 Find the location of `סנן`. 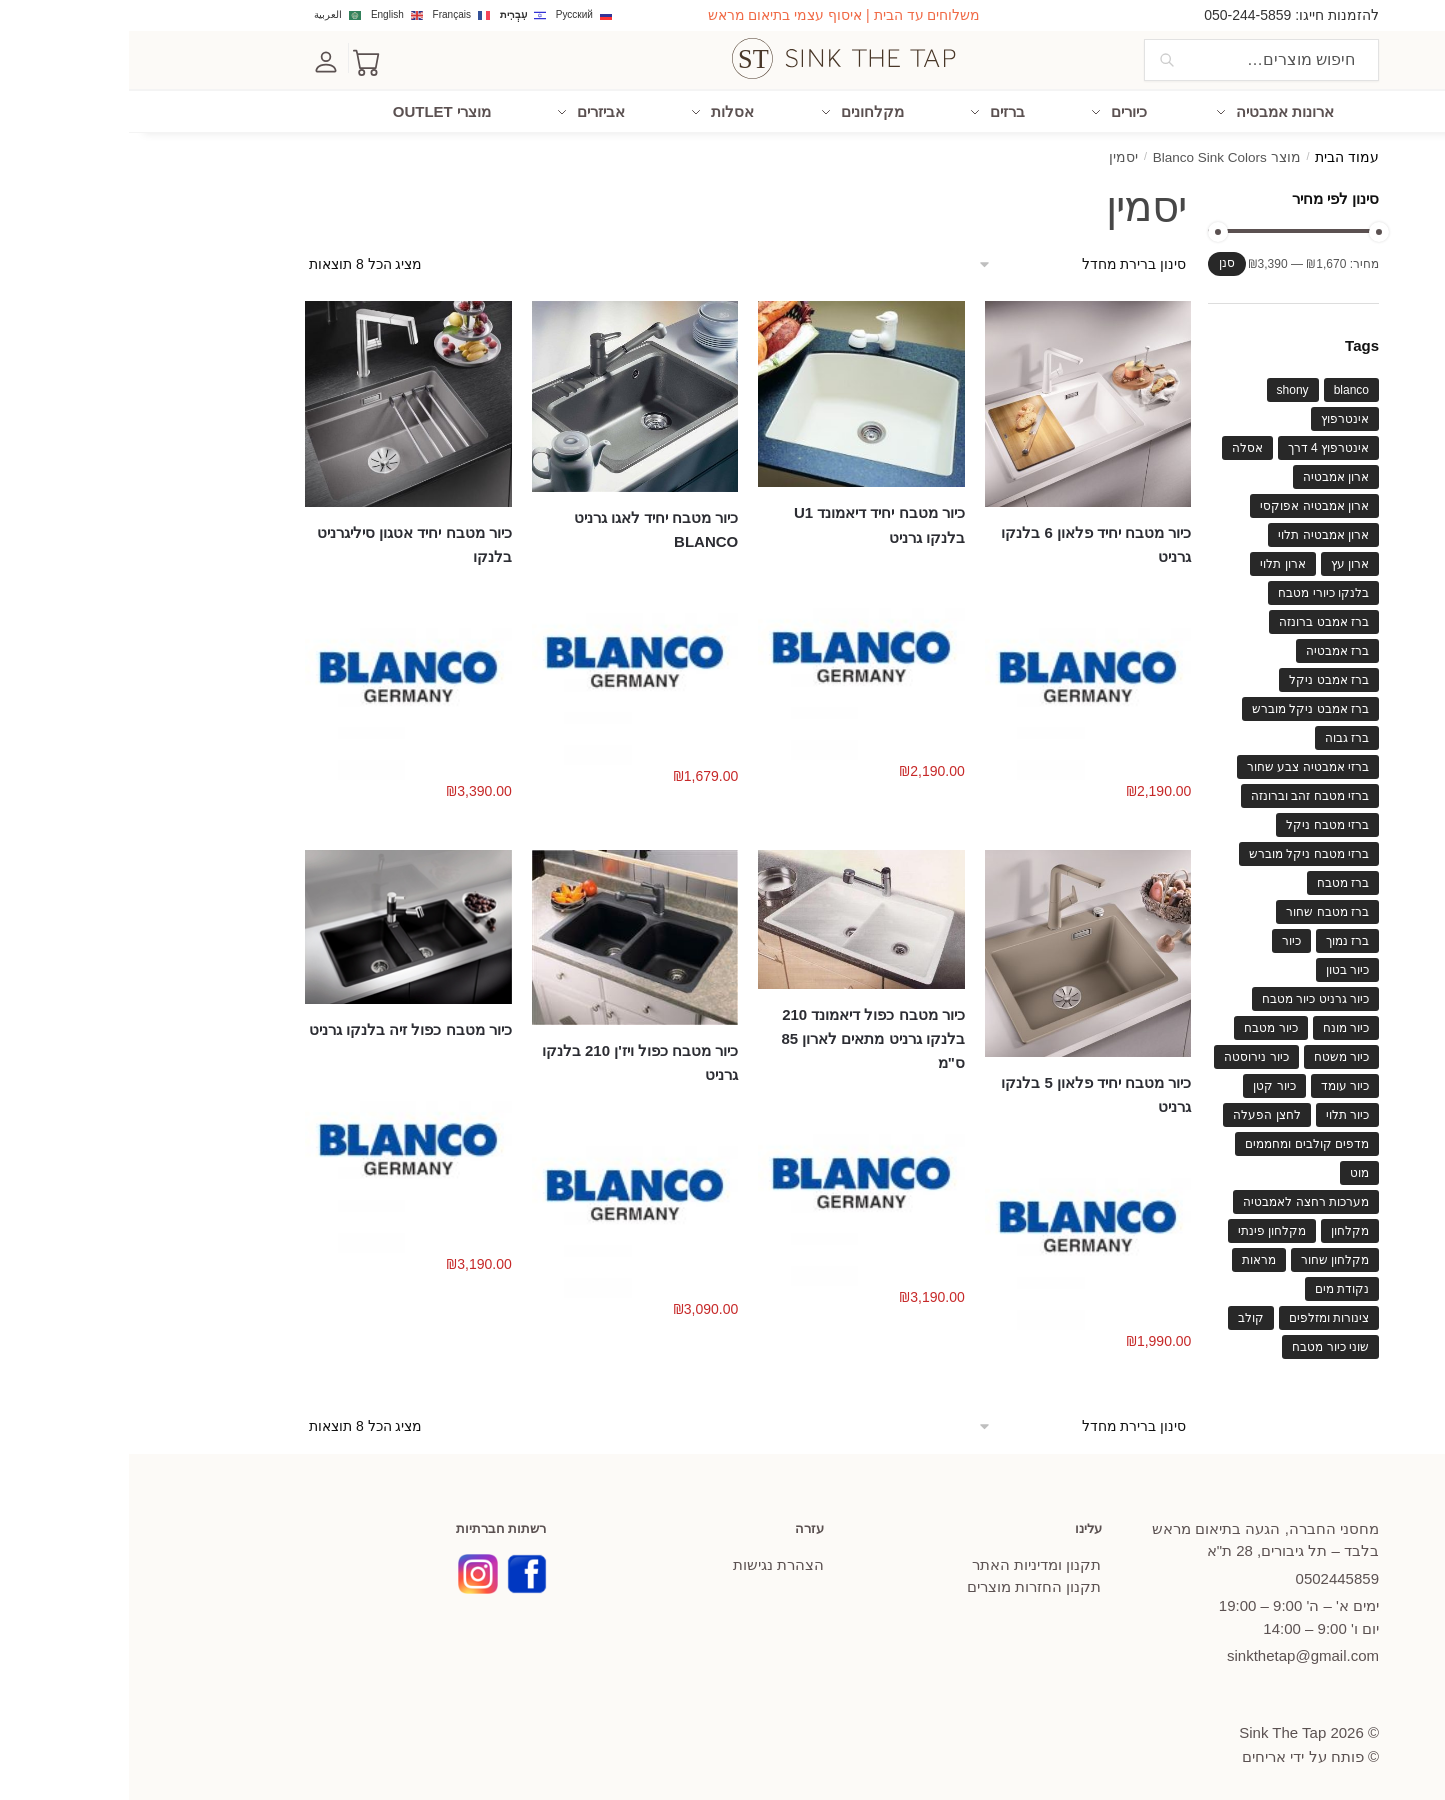

סנן is located at coordinates (1098, 262).